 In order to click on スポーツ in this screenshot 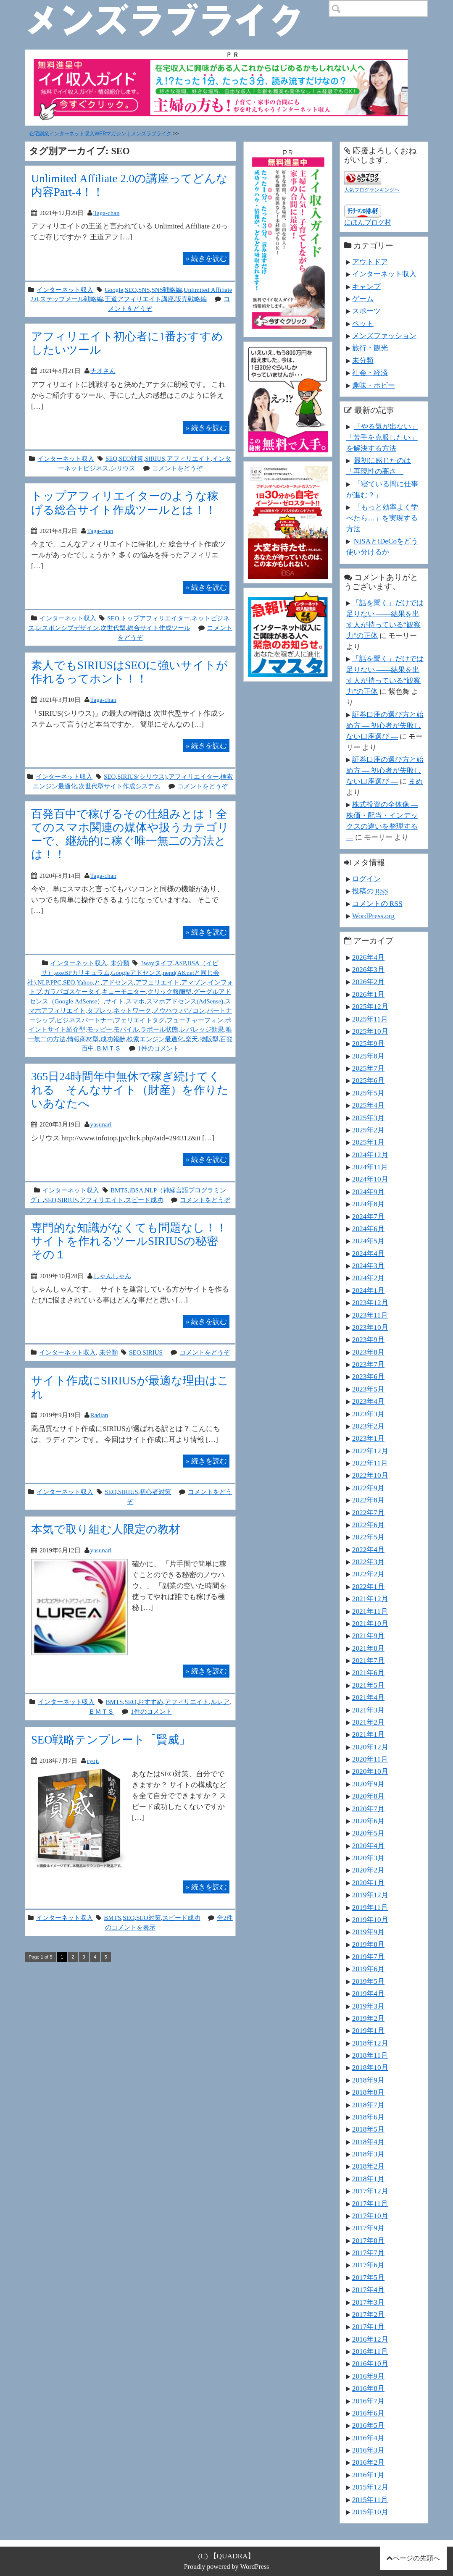, I will do `click(366, 311)`.